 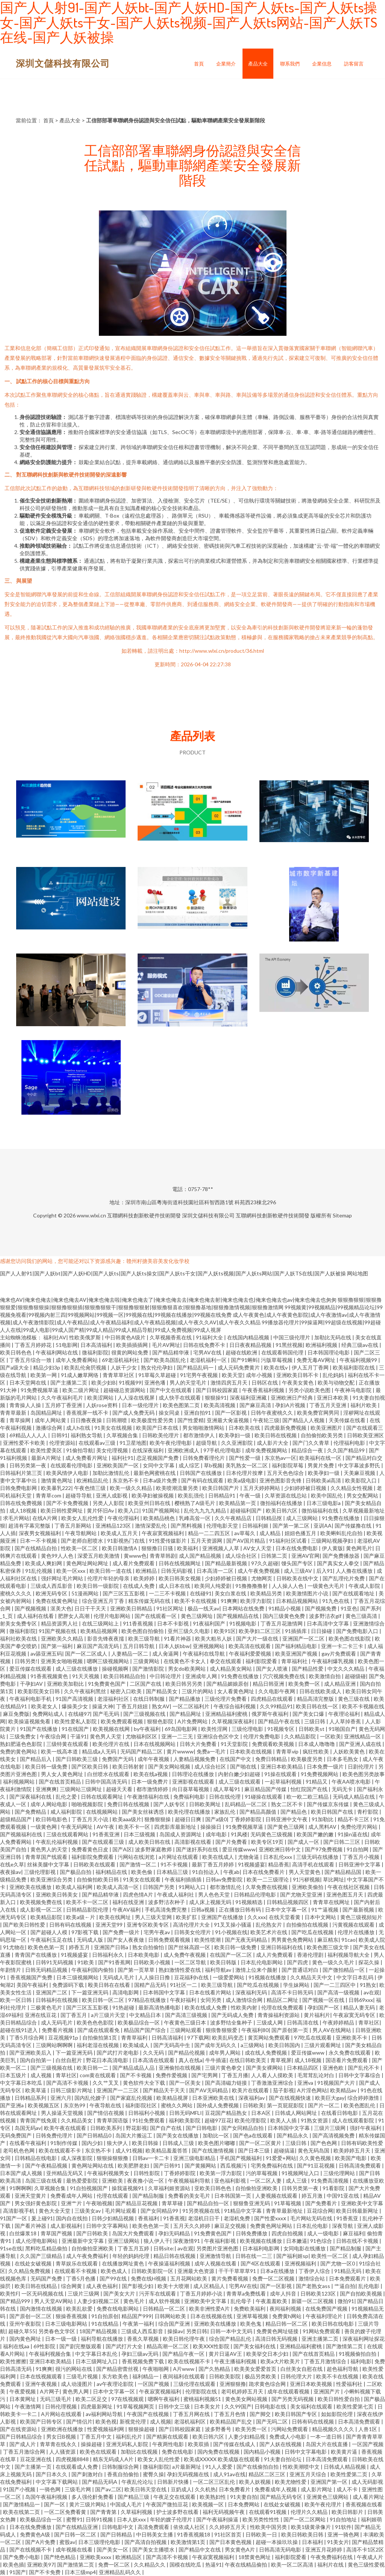 I want to click on 日韩午夜蜜桃久久, so click(x=272, y=1412).